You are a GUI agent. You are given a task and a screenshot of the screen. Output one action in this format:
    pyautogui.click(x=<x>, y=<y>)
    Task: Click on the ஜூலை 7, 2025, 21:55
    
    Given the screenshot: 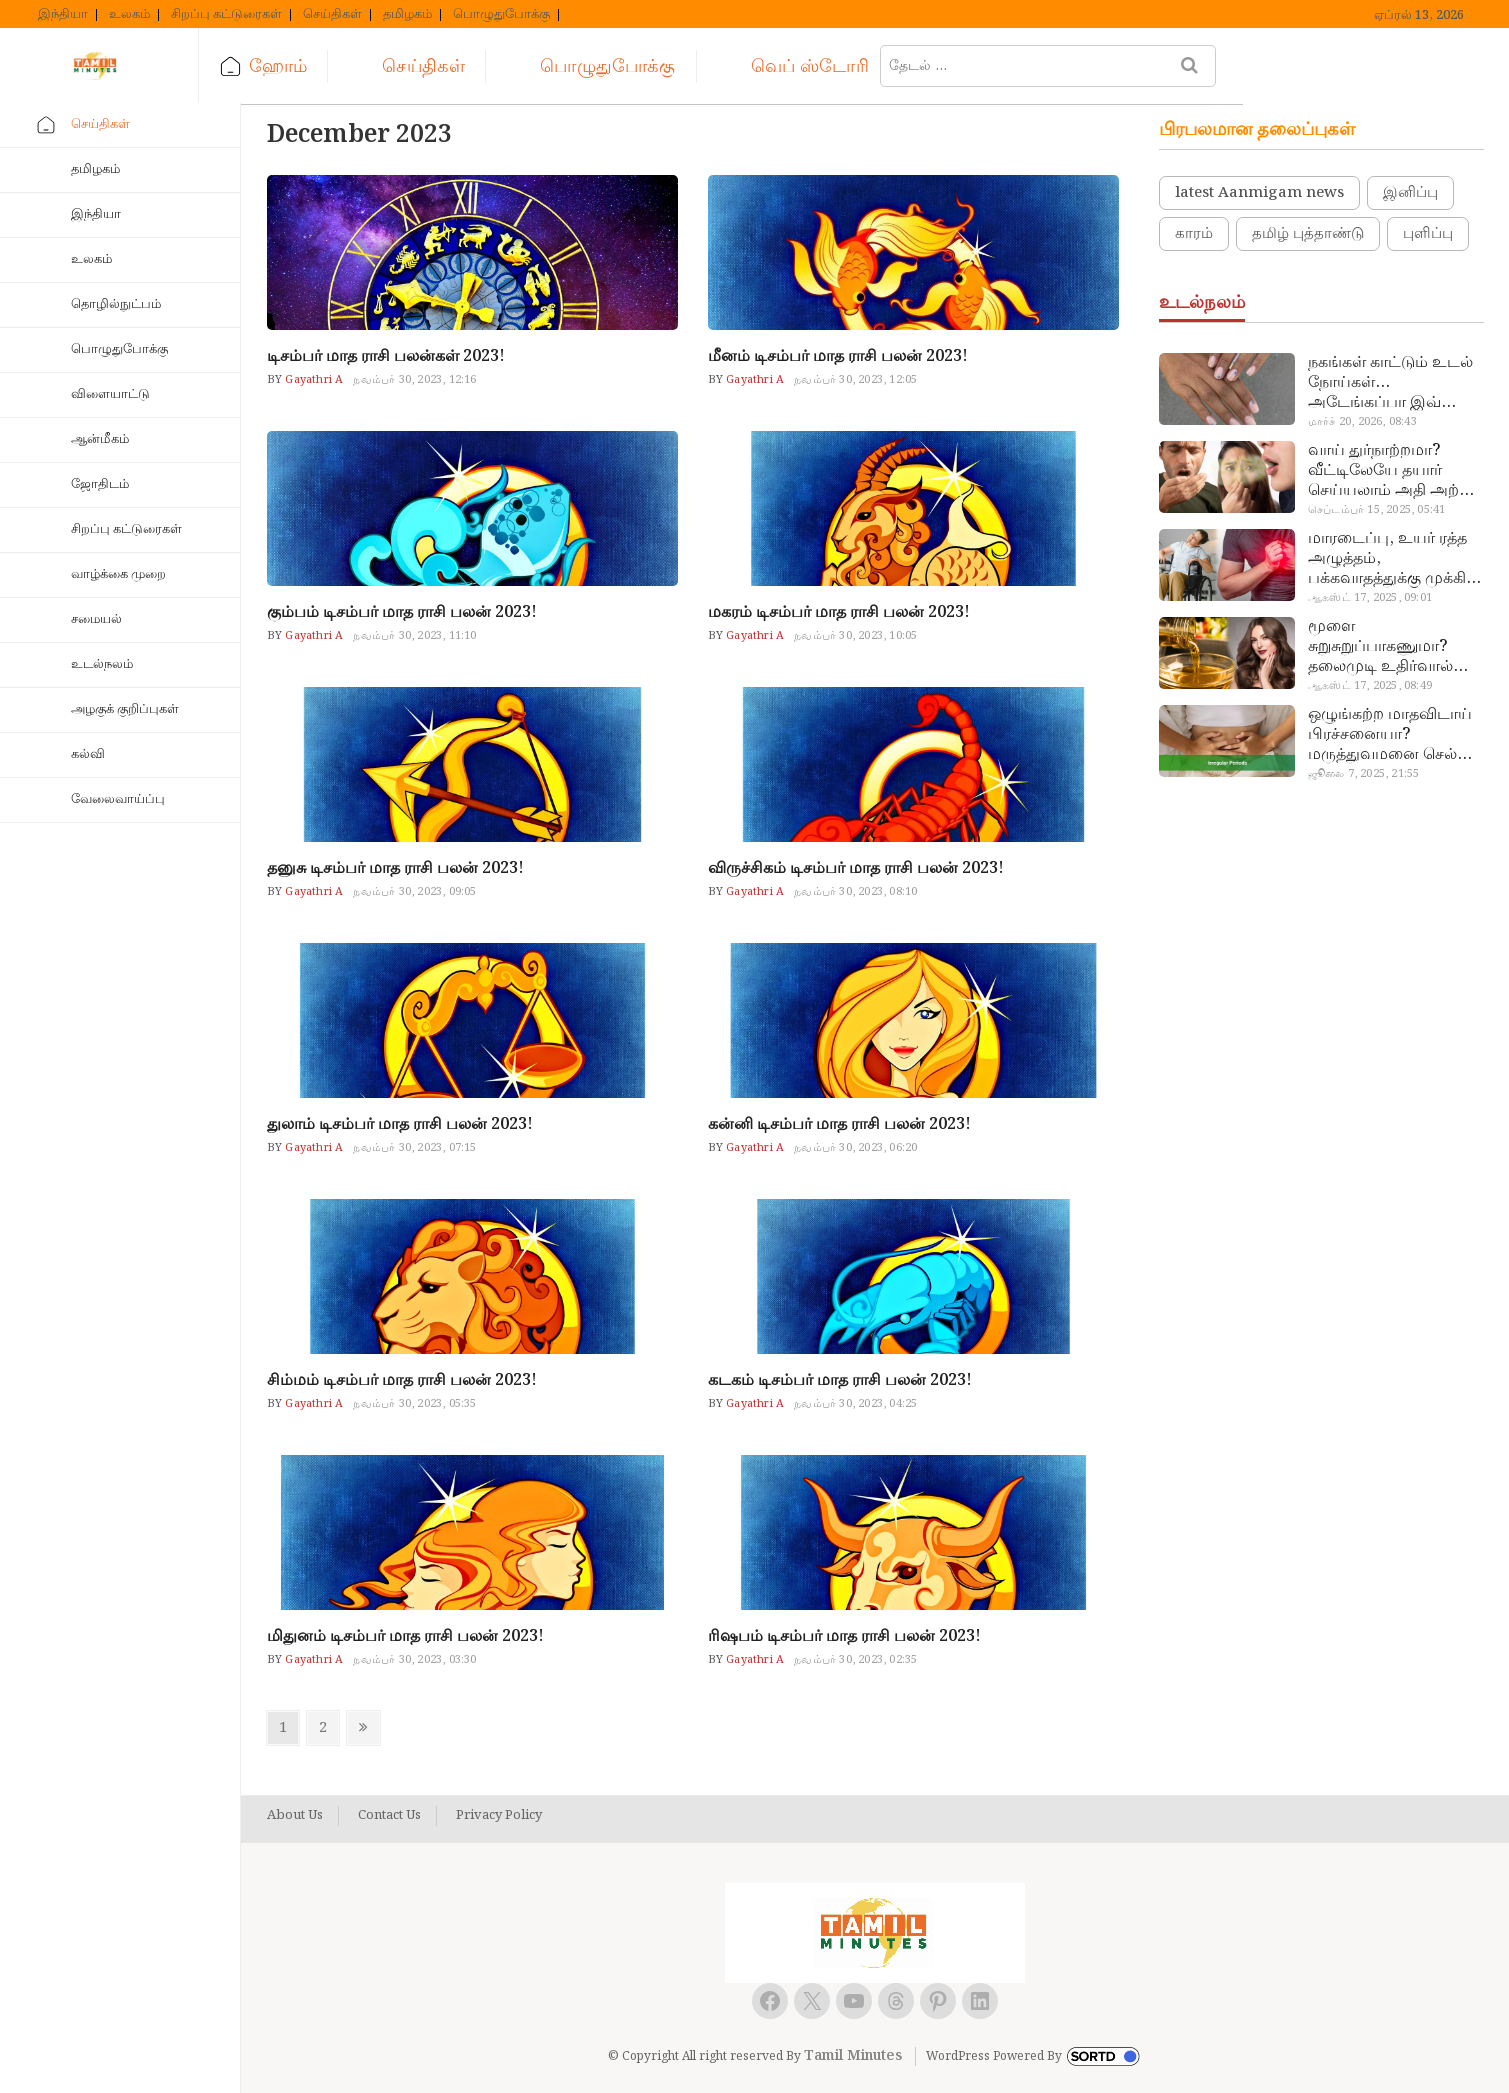 What is the action you would take?
    pyautogui.click(x=1363, y=774)
    